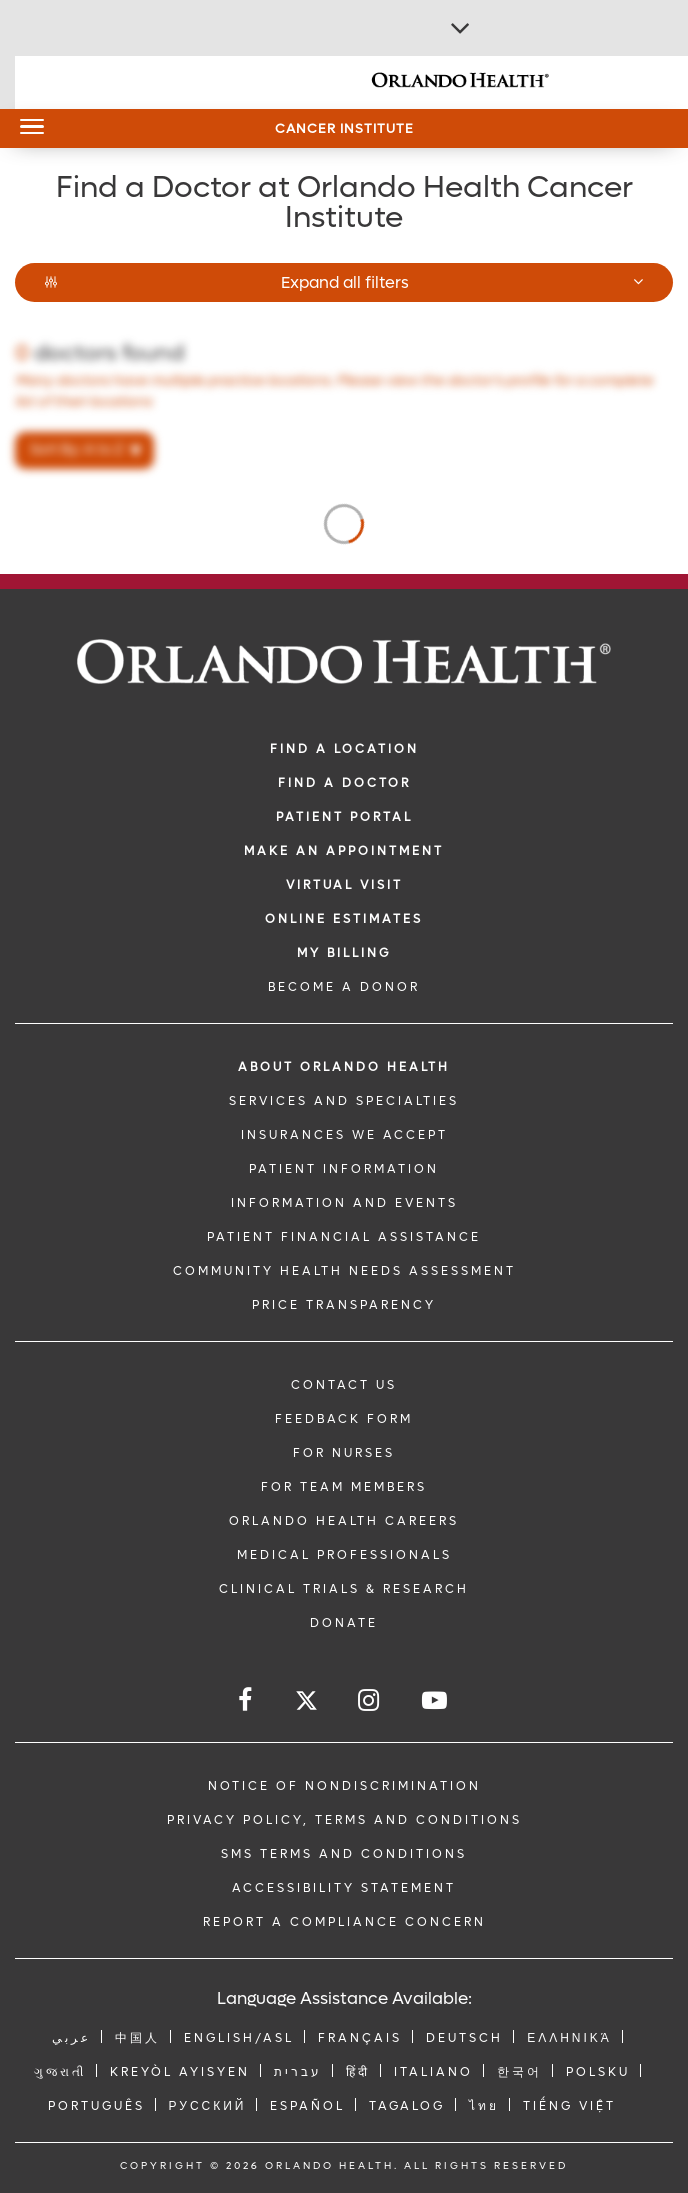 Image resolution: width=688 pixels, height=2193 pixels. What do you see at coordinates (344, 1820) in the screenshot?
I see `Privacy Policy, Terms and Conditions` at bounding box center [344, 1820].